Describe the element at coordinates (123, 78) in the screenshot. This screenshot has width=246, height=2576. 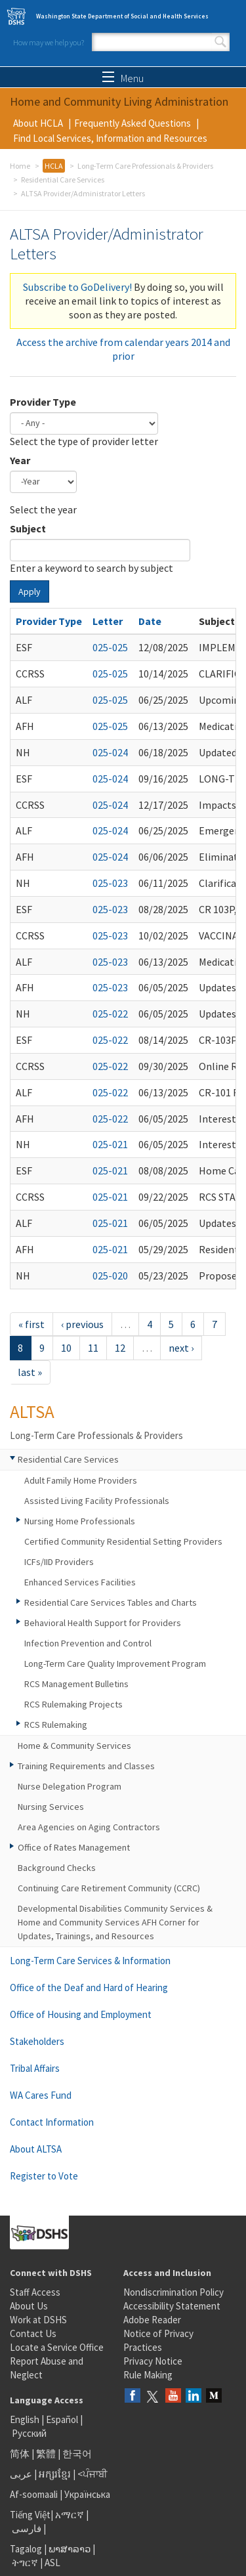
I see `Menu` at that location.